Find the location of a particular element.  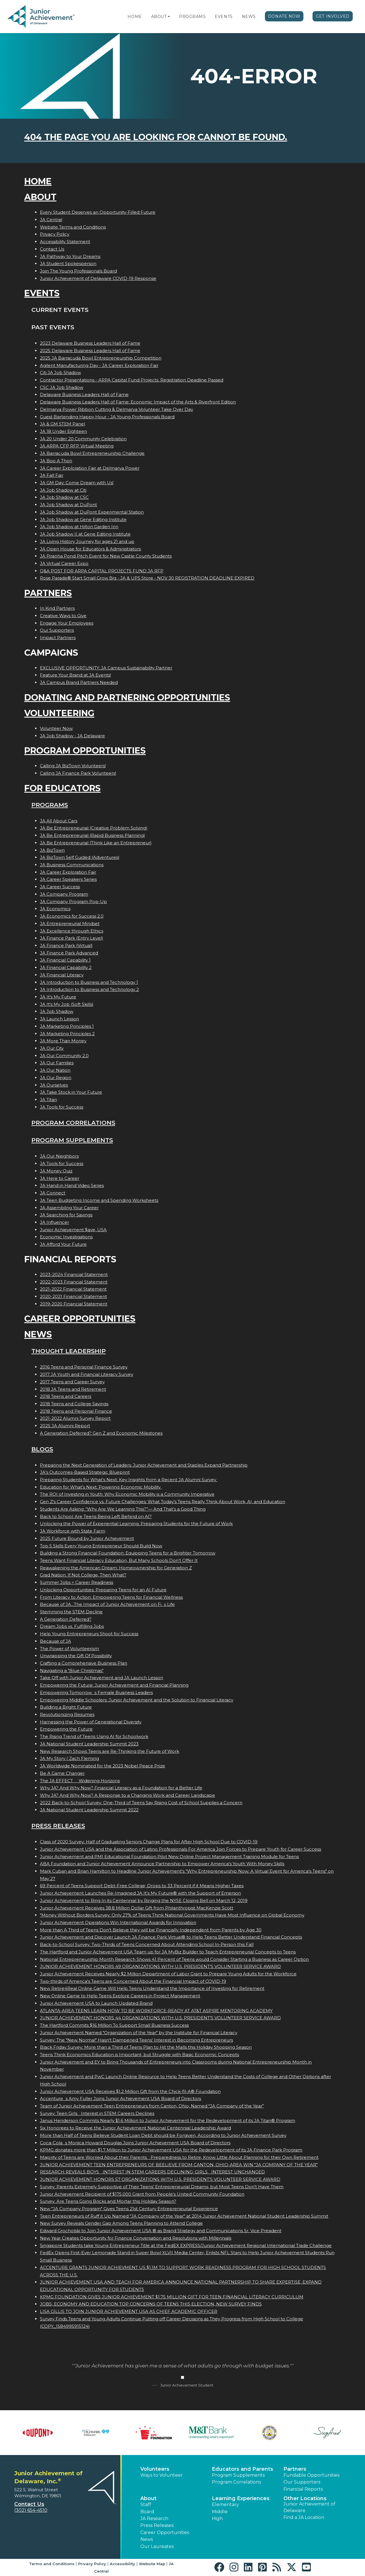

2017 JA Youth and Financial Literacy Survey is located at coordinates (86, 1374).